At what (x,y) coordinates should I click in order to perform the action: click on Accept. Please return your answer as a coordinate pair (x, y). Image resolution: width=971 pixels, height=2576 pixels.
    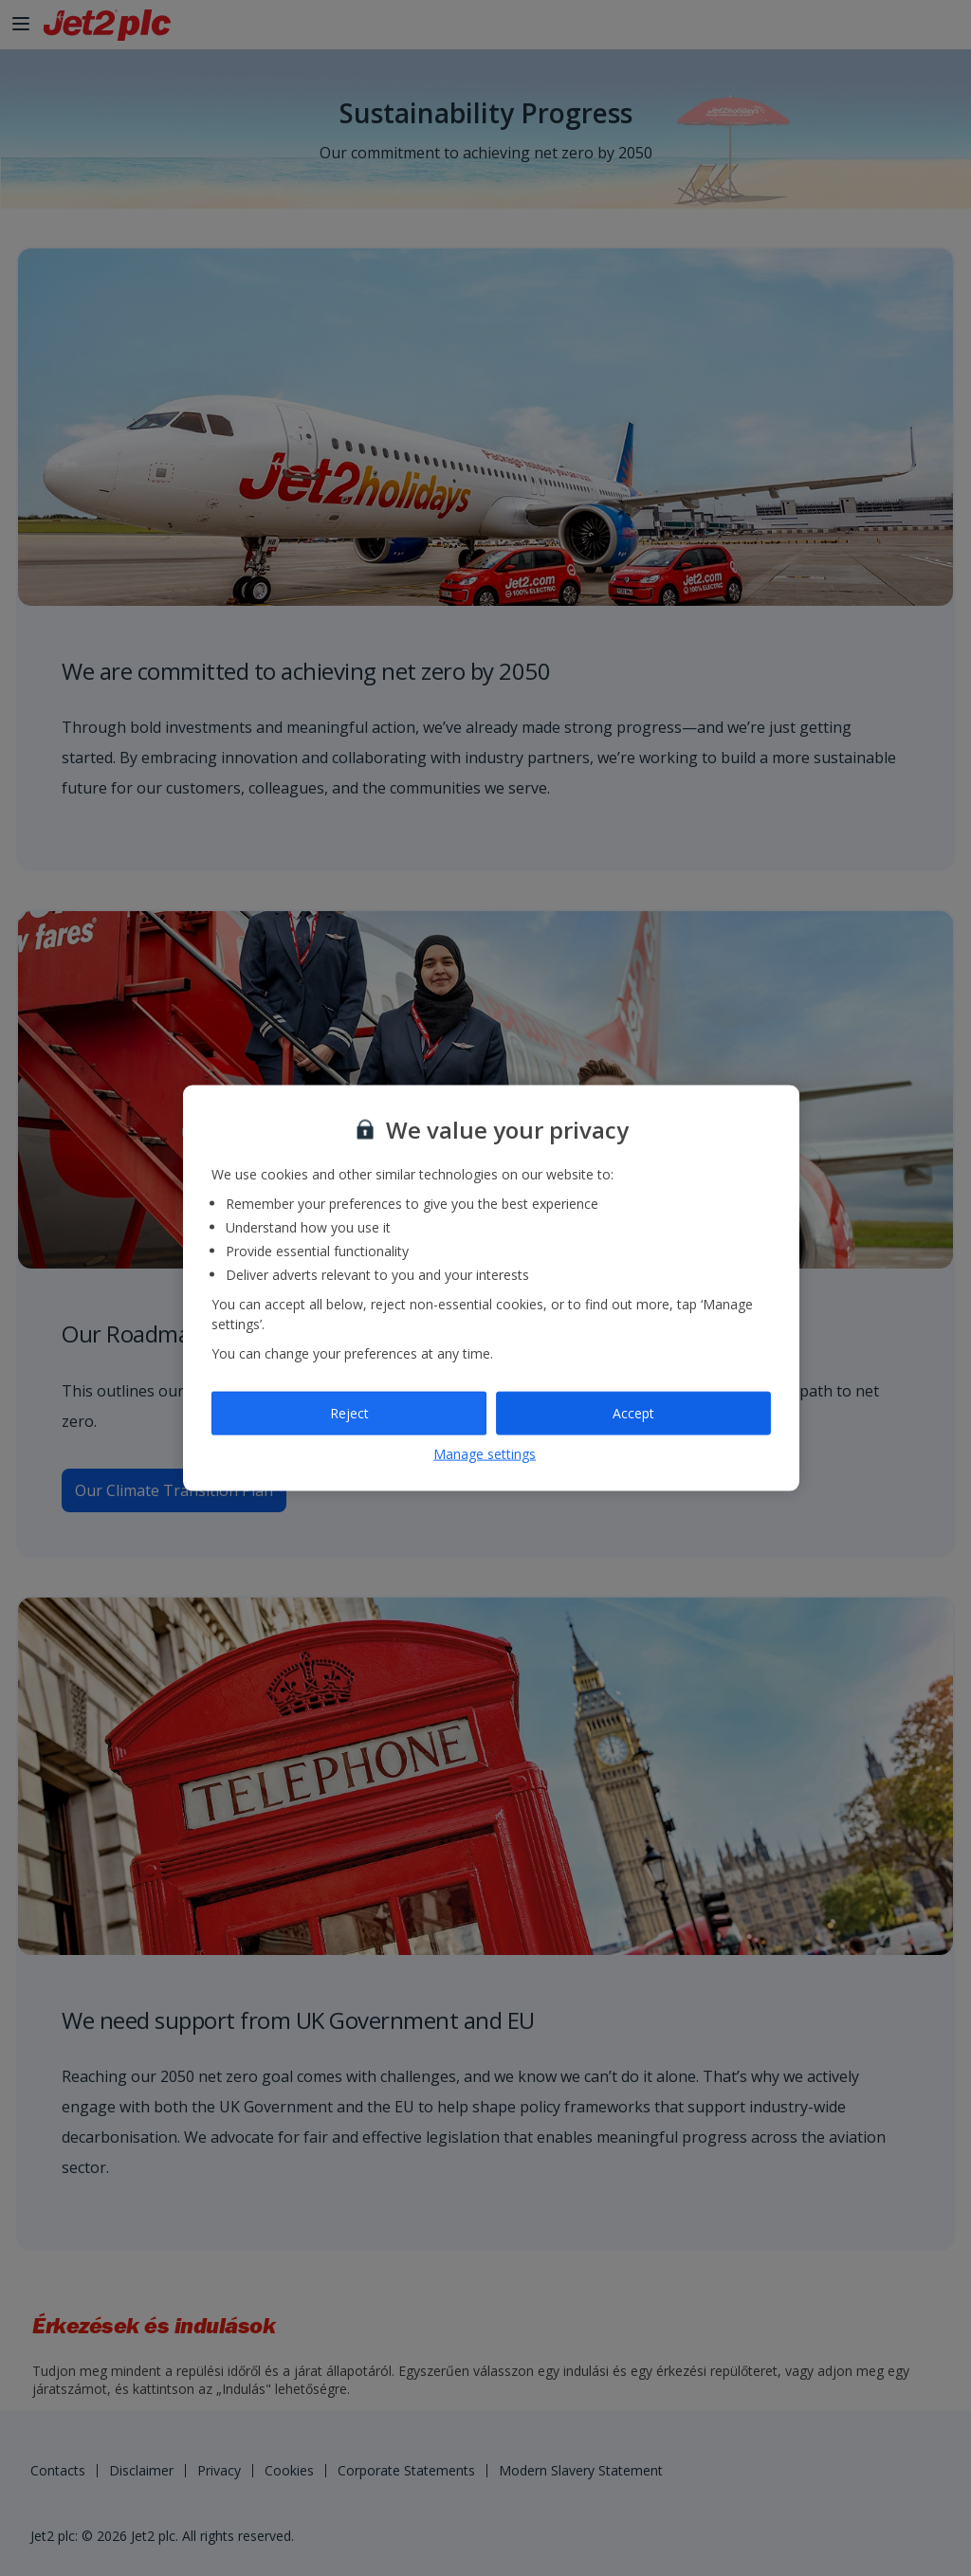
    Looking at the image, I should click on (633, 1413).